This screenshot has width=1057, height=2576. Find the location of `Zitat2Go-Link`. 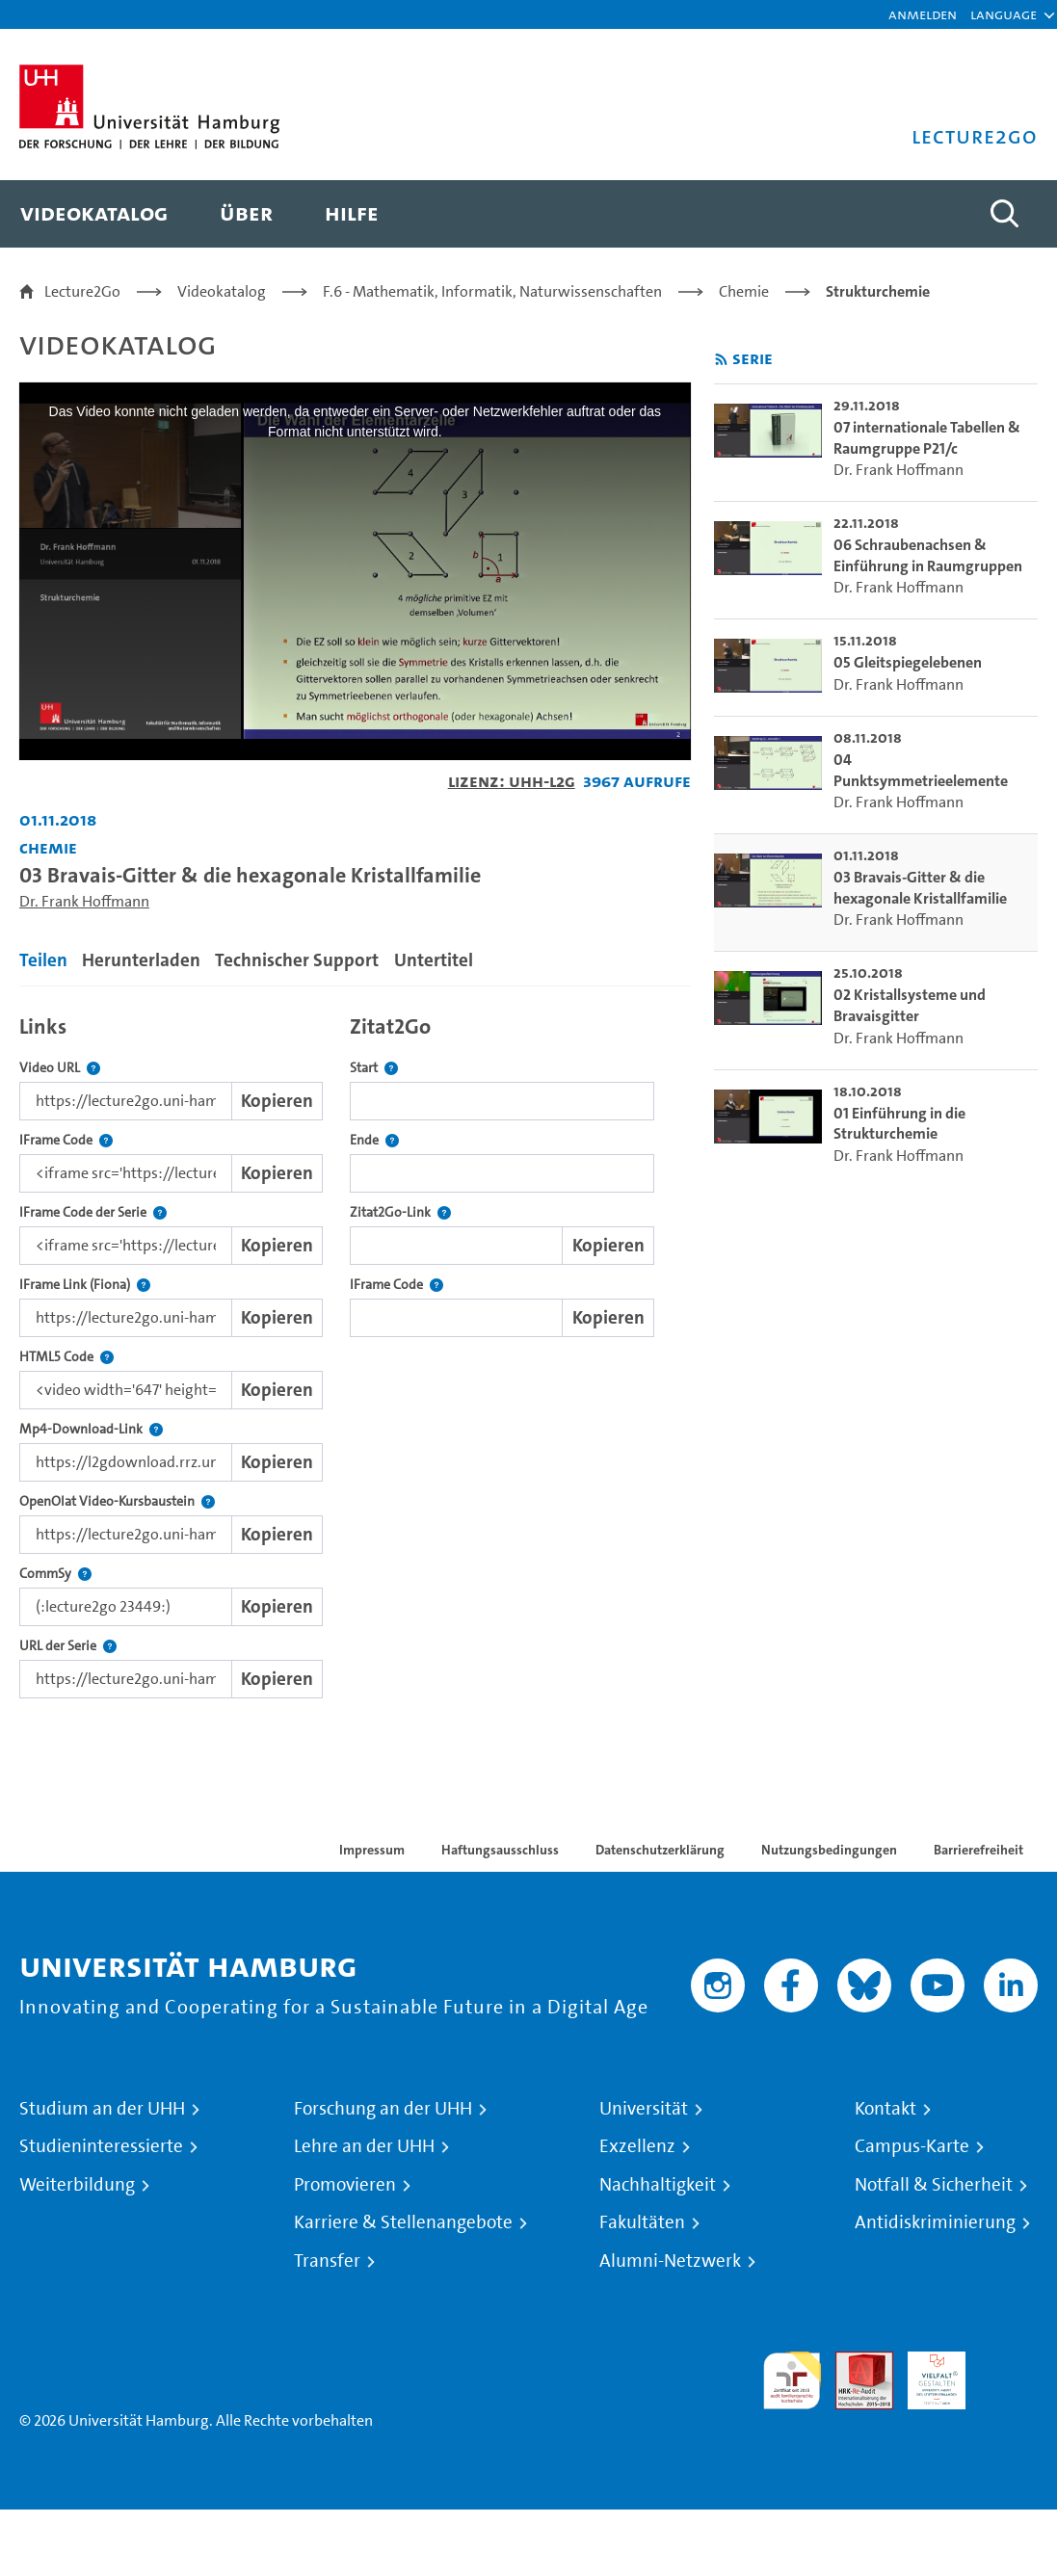

Zitat2Go-Link is located at coordinates (400, 1212).